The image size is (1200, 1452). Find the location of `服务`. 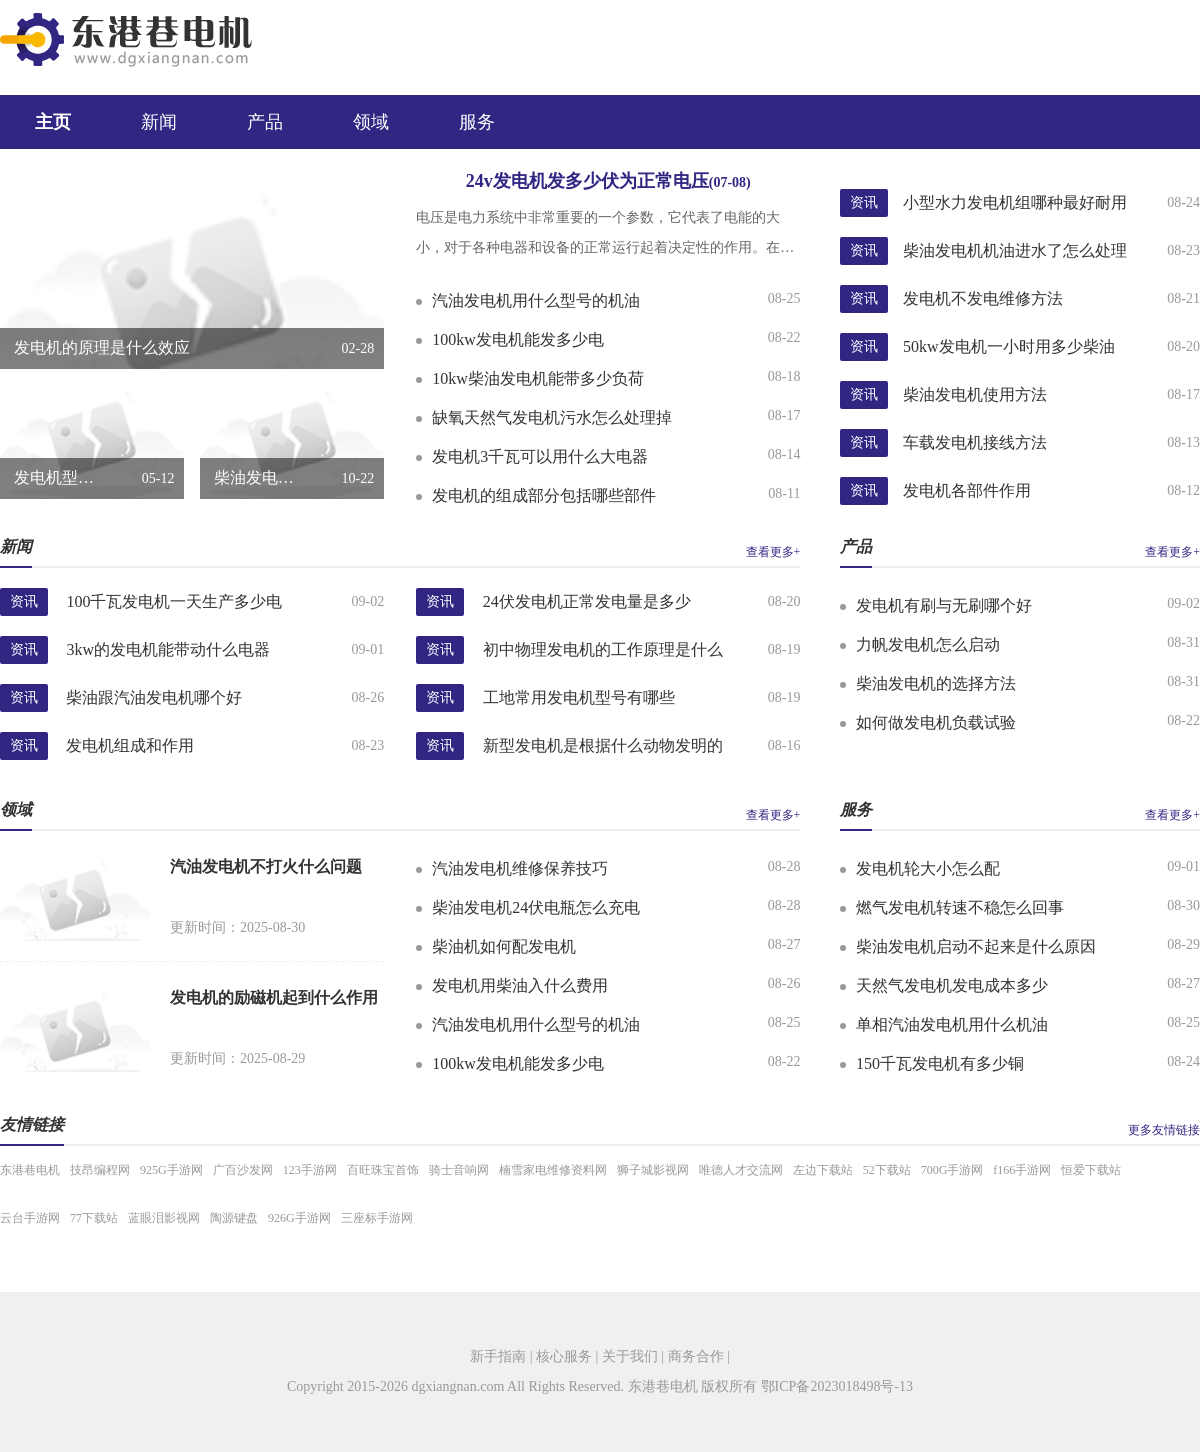

服务 is located at coordinates (477, 122).